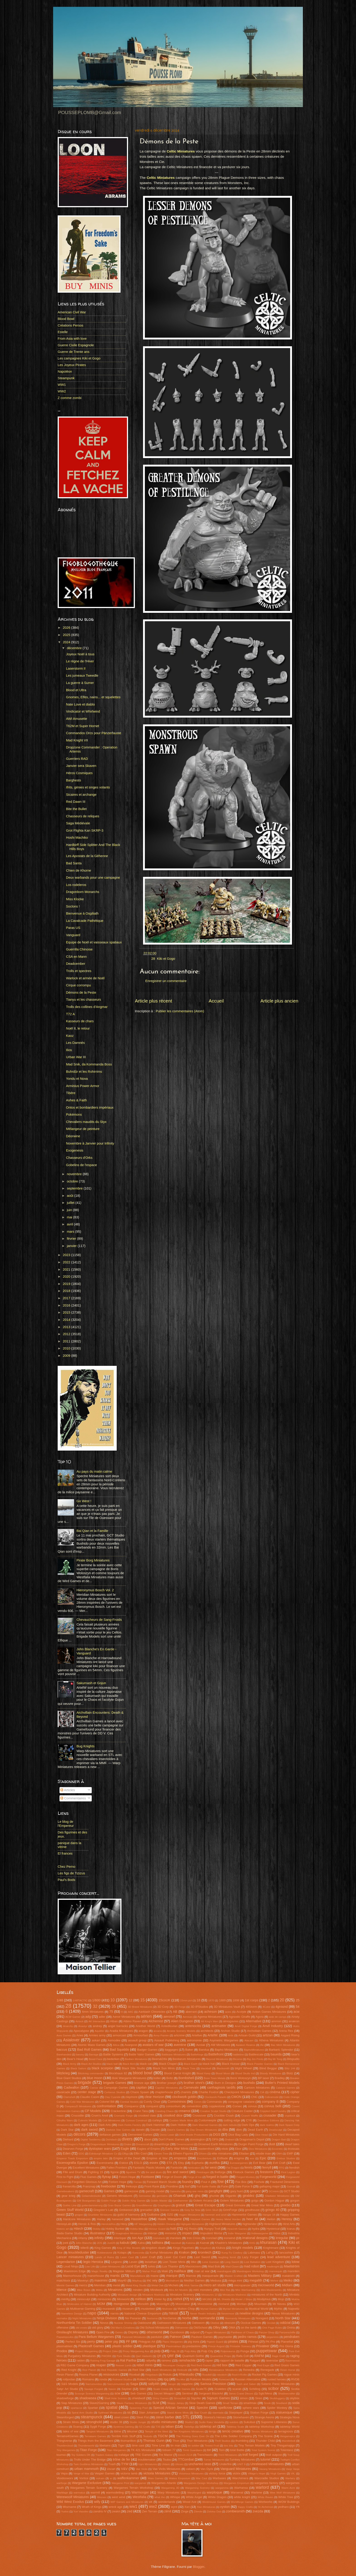 This screenshot has height=2576, width=356. I want to click on Paul's Bods, so click(66, 1880).